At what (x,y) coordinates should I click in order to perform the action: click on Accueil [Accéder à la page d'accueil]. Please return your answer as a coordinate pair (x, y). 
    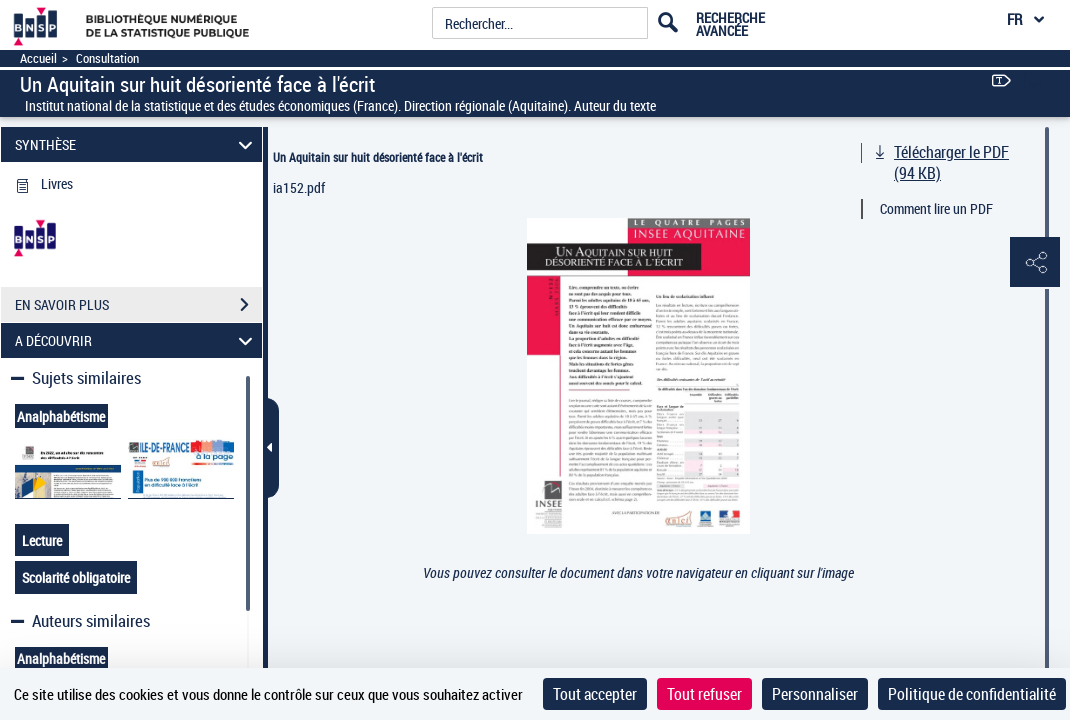
    Looking at the image, I should click on (38, 58).